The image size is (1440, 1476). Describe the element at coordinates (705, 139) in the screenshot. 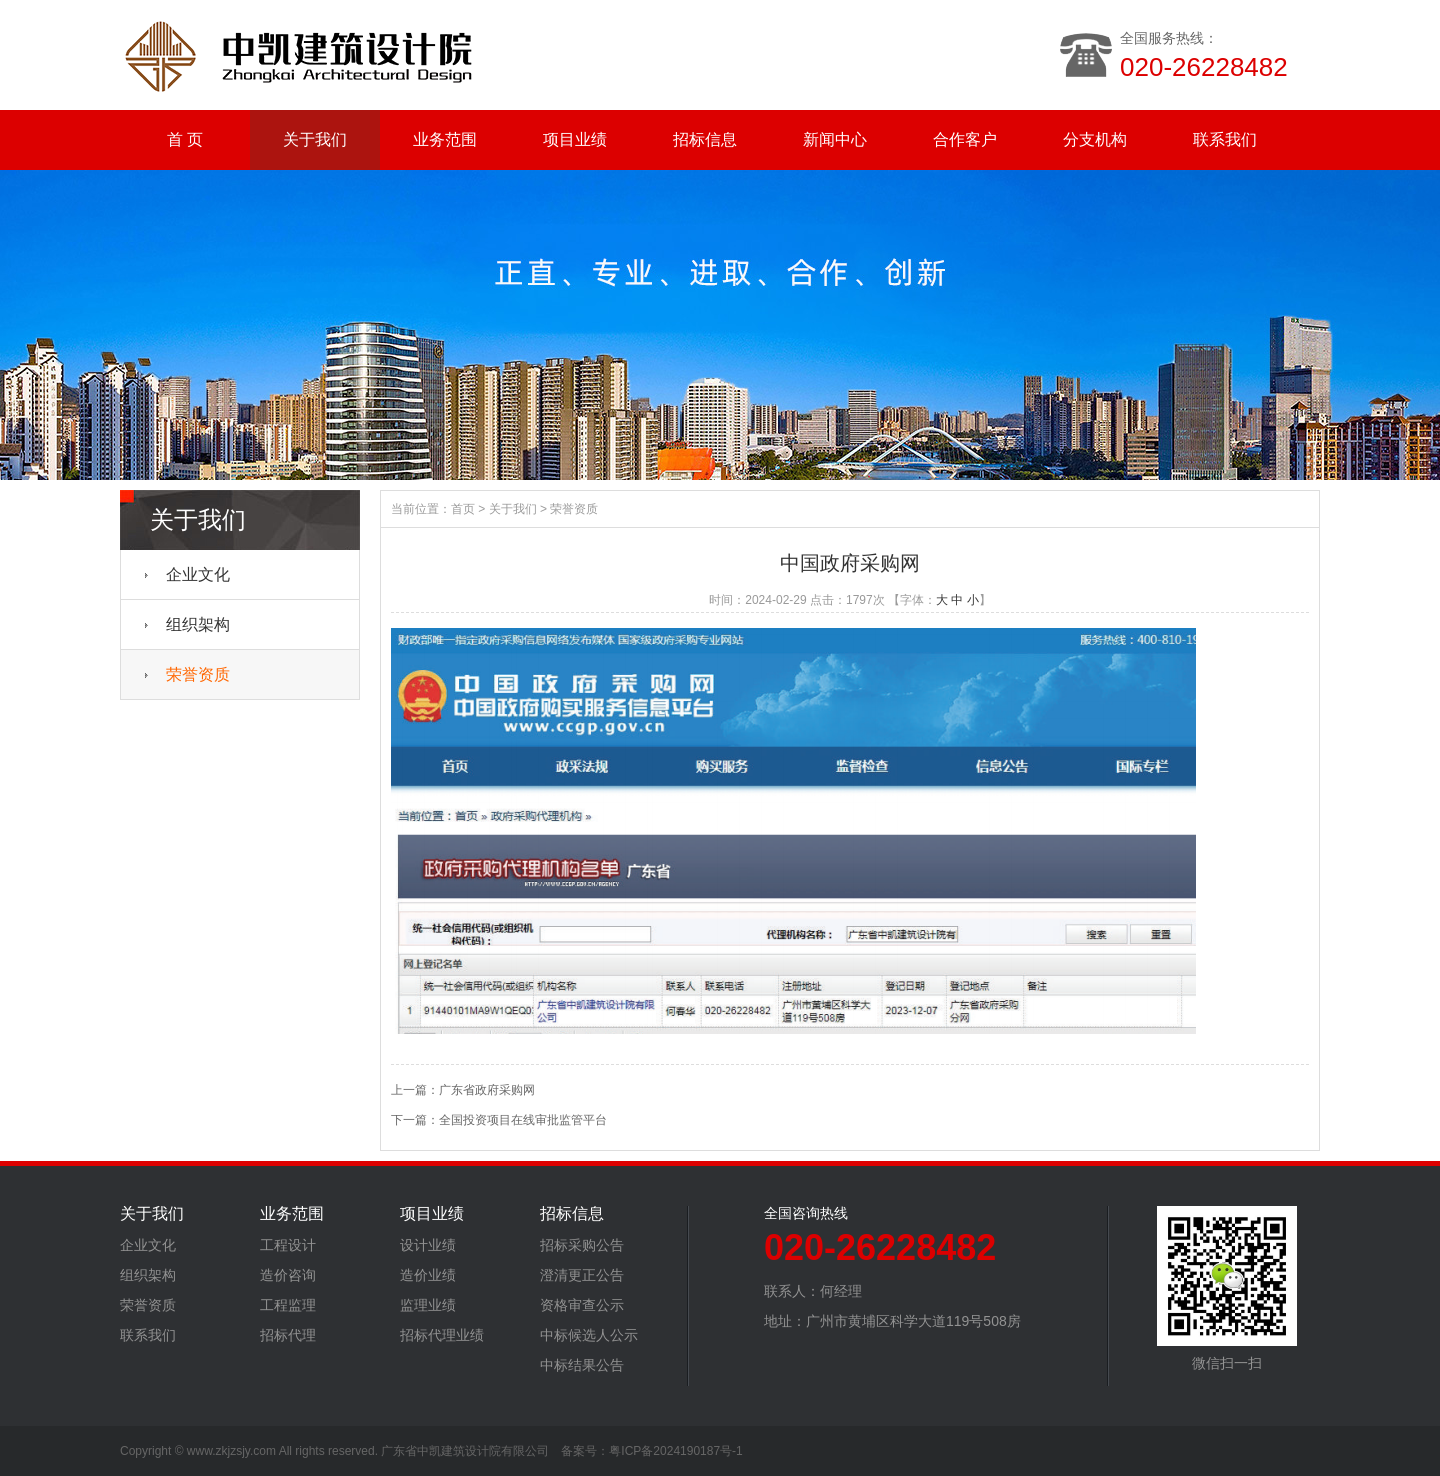

I see `招标信息` at that location.